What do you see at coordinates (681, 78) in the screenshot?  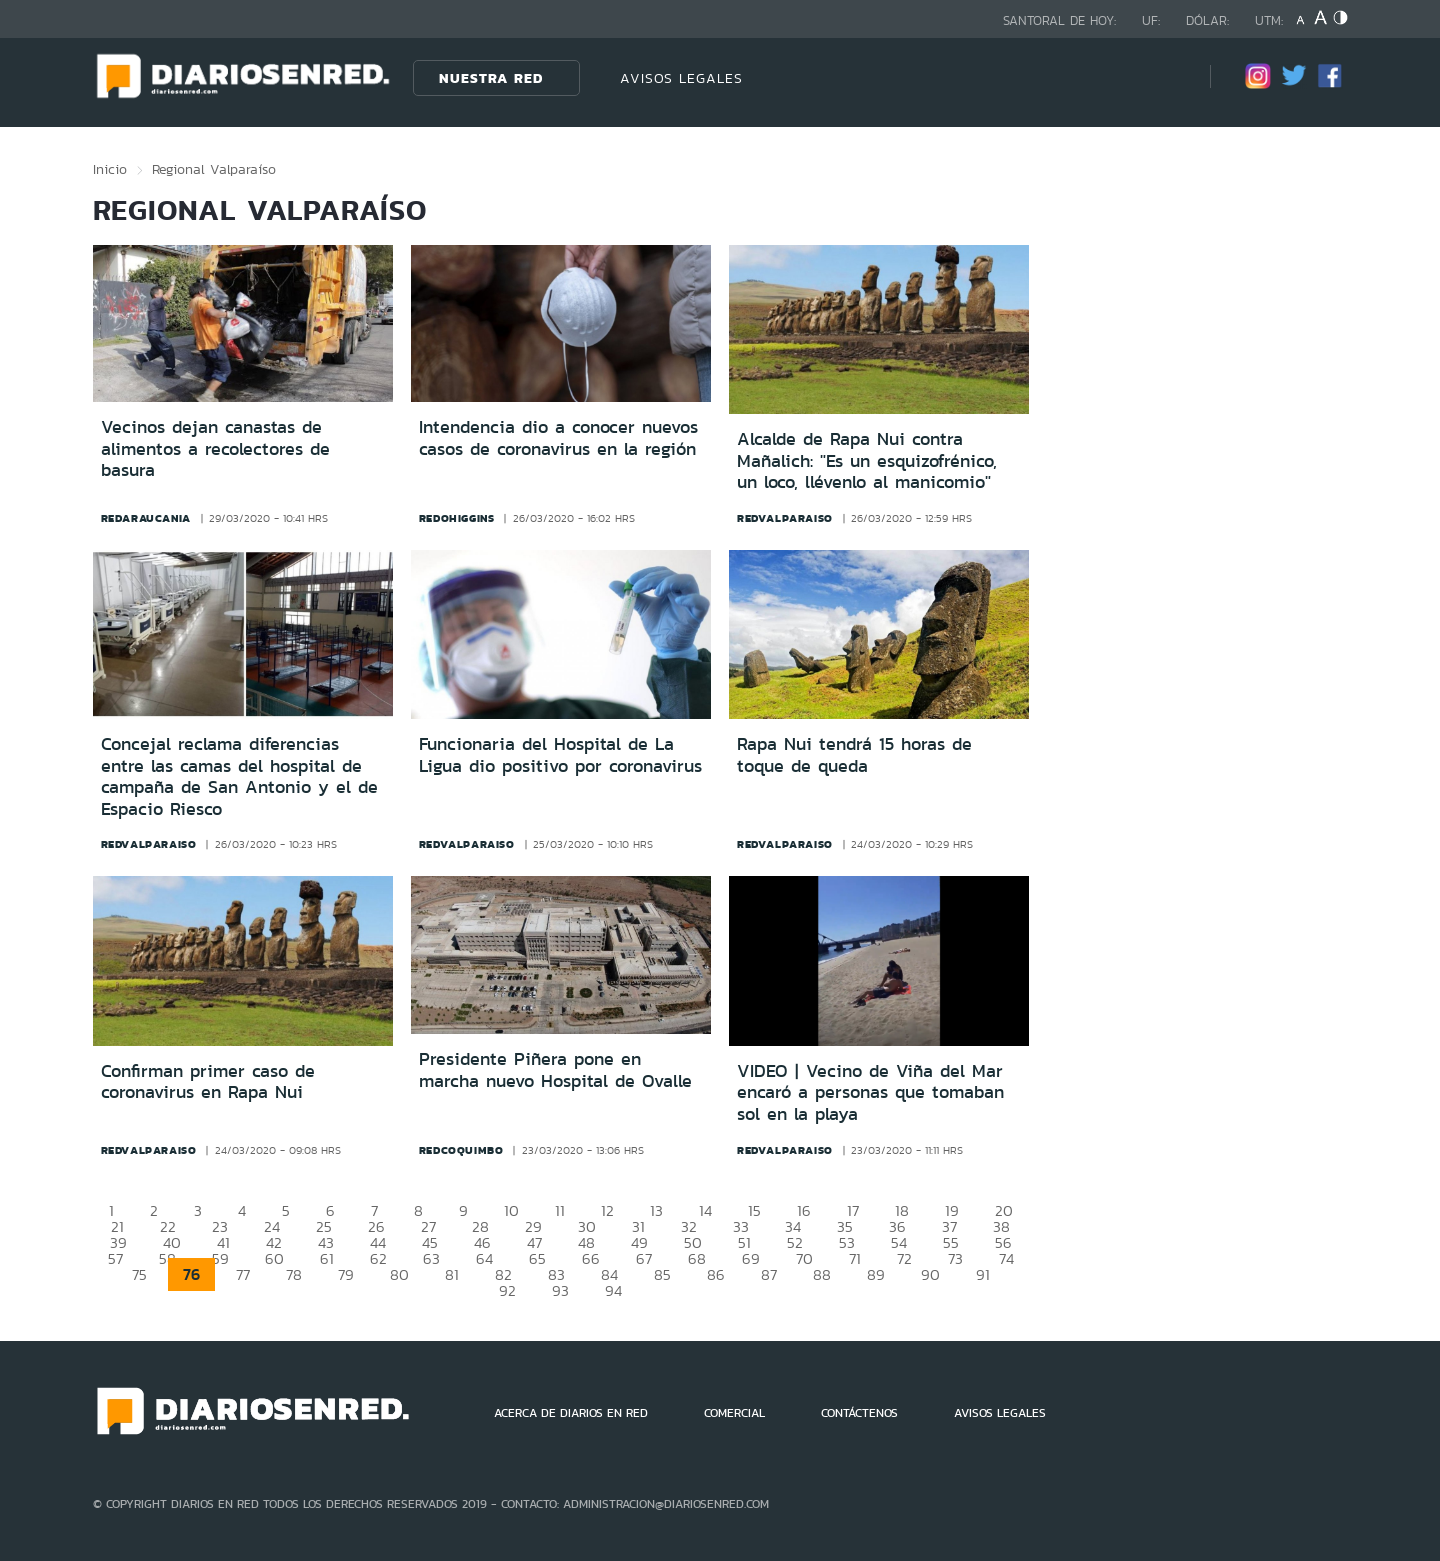 I see `AVISOS LEGALES` at bounding box center [681, 78].